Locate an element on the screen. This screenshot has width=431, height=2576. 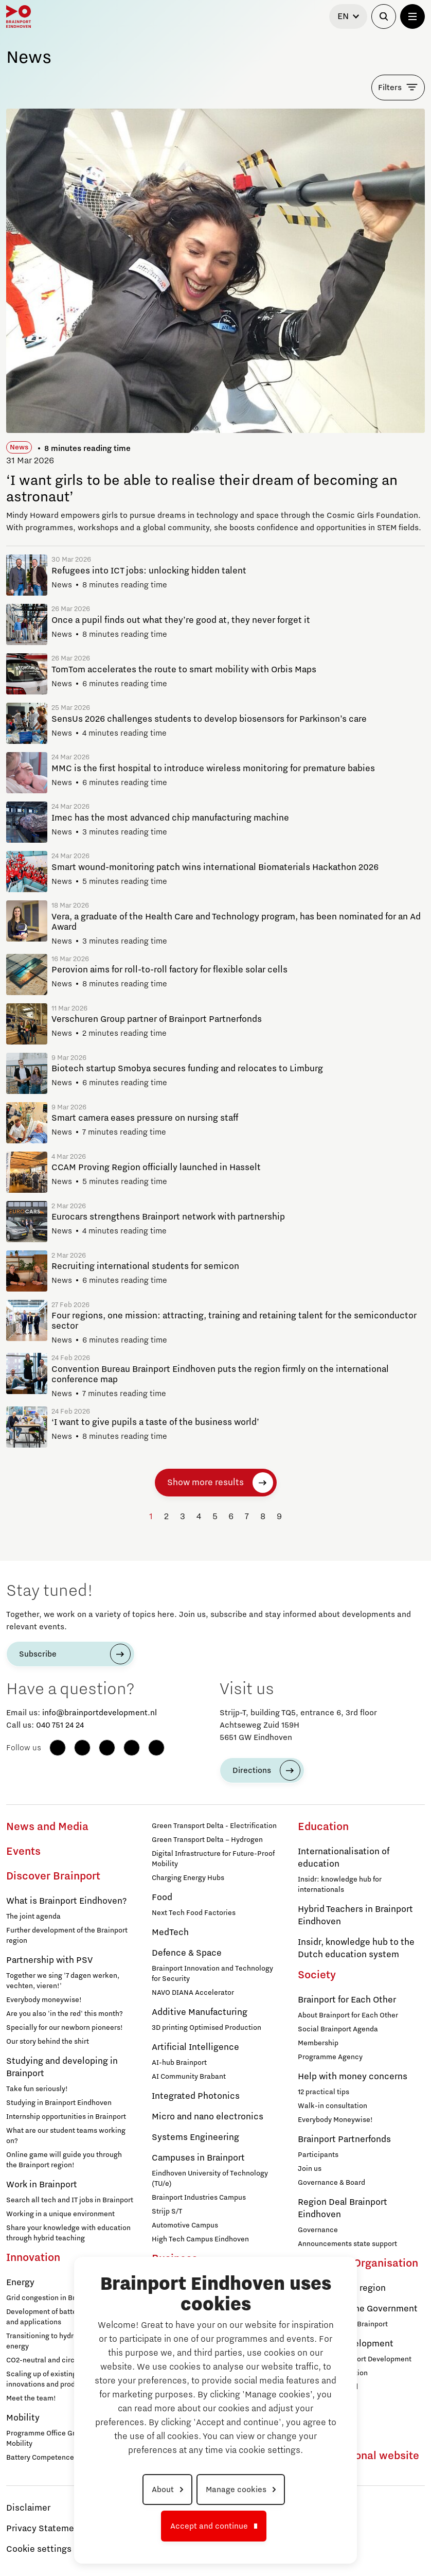
Studying and developing in Brainport is located at coordinates (62, 2067).